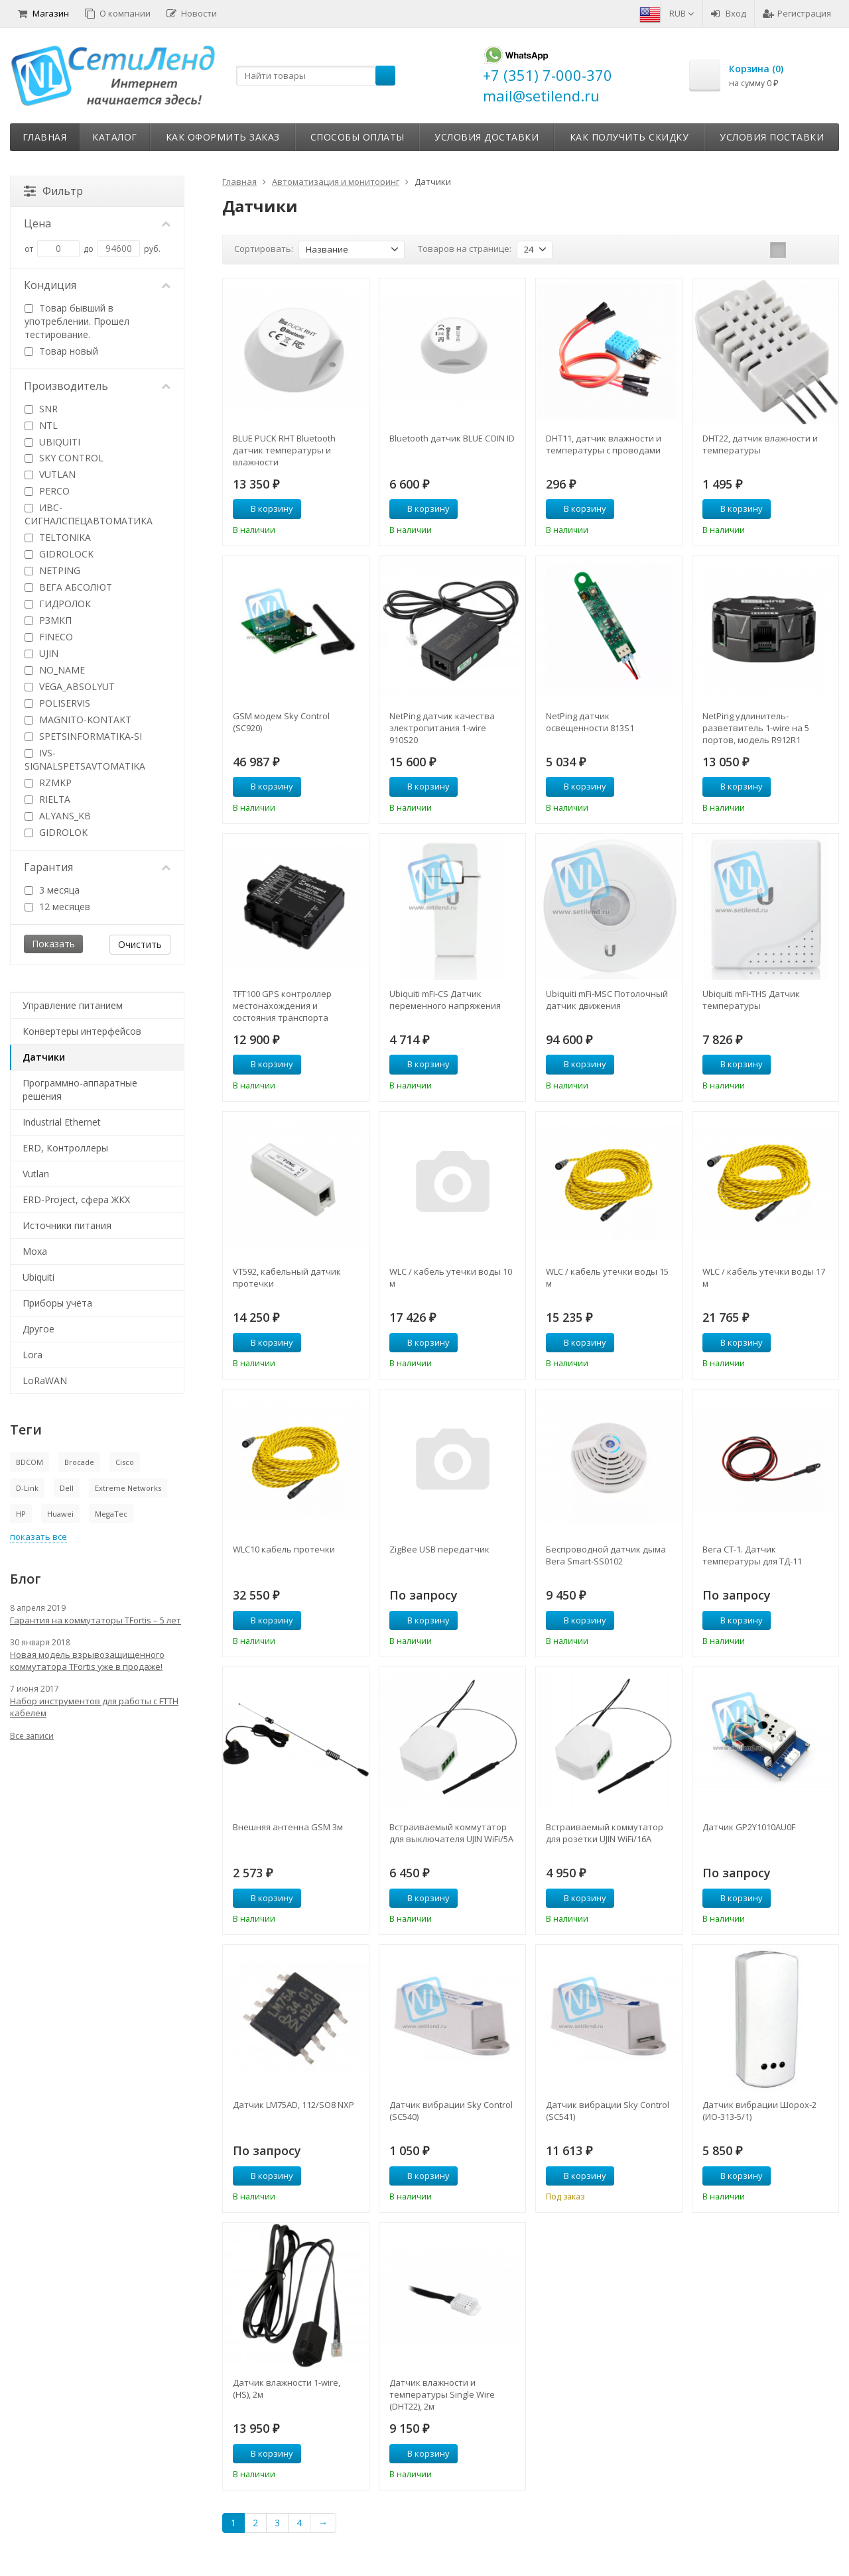 The height and width of the screenshot is (2576, 849). Describe the element at coordinates (56, 832) in the screenshot. I see `GIDROLOK` at that location.